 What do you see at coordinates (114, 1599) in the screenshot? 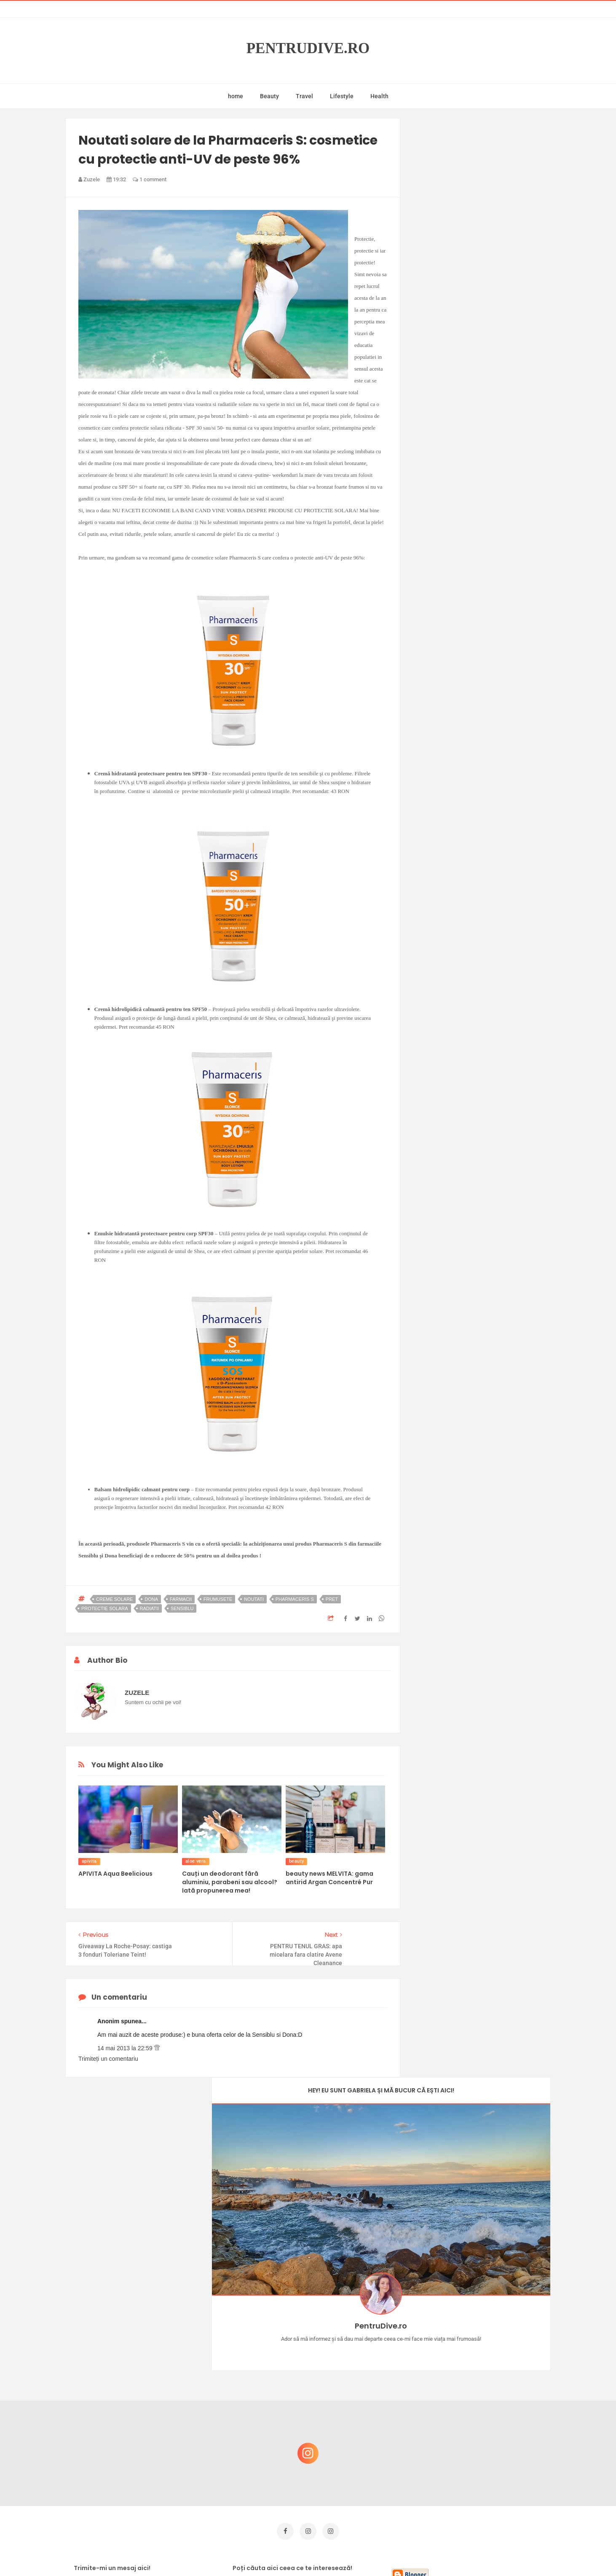
I see `creme solare` at bounding box center [114, 1599].